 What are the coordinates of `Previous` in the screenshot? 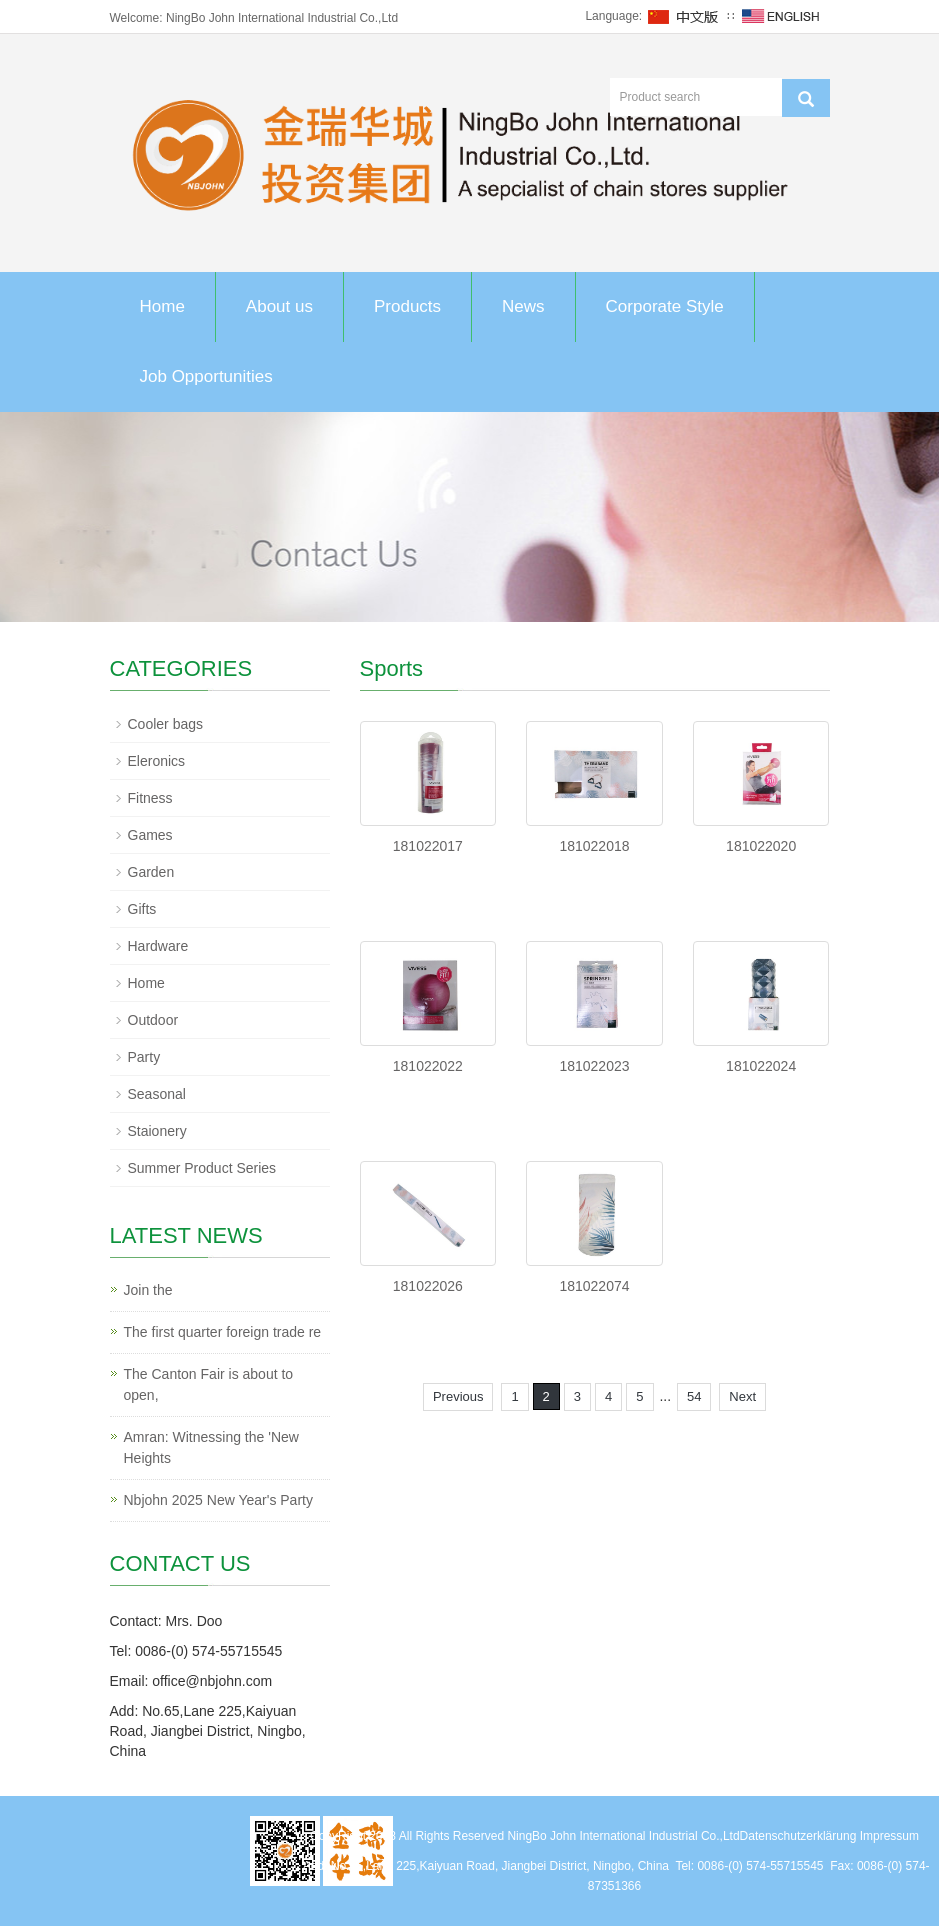 It's located at (458, 1396).